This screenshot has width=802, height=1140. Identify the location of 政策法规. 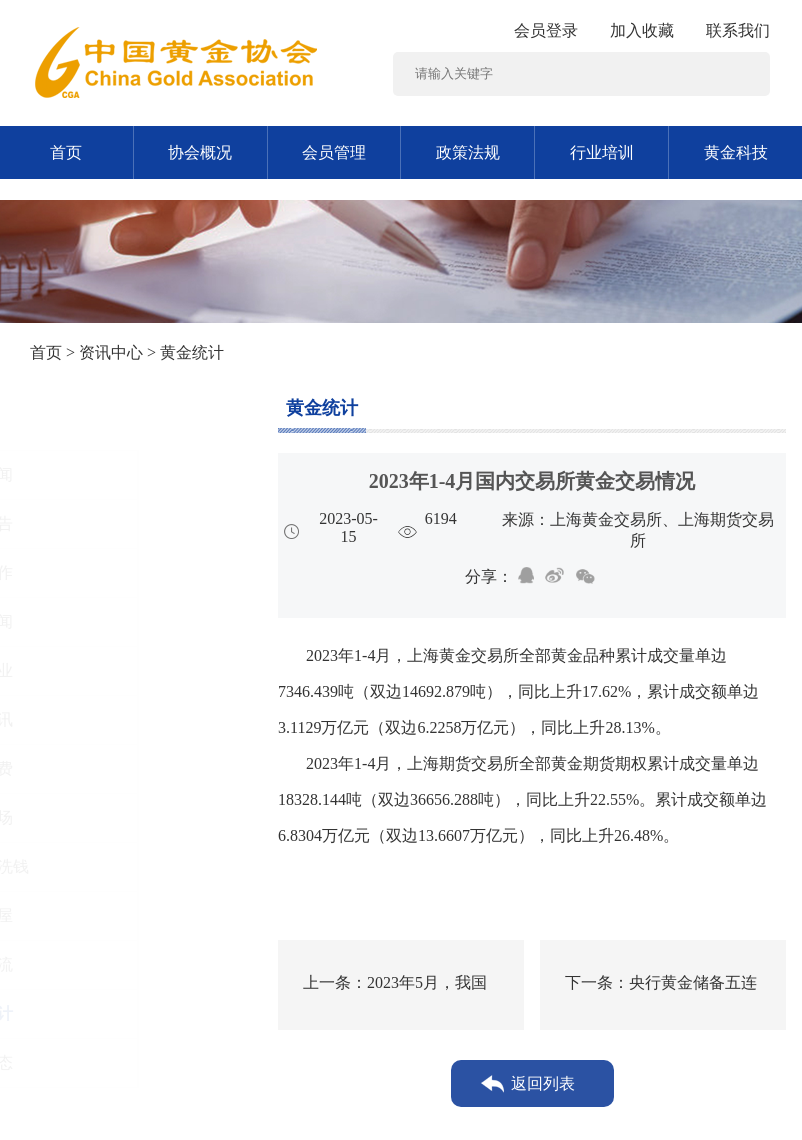
(468, 152).